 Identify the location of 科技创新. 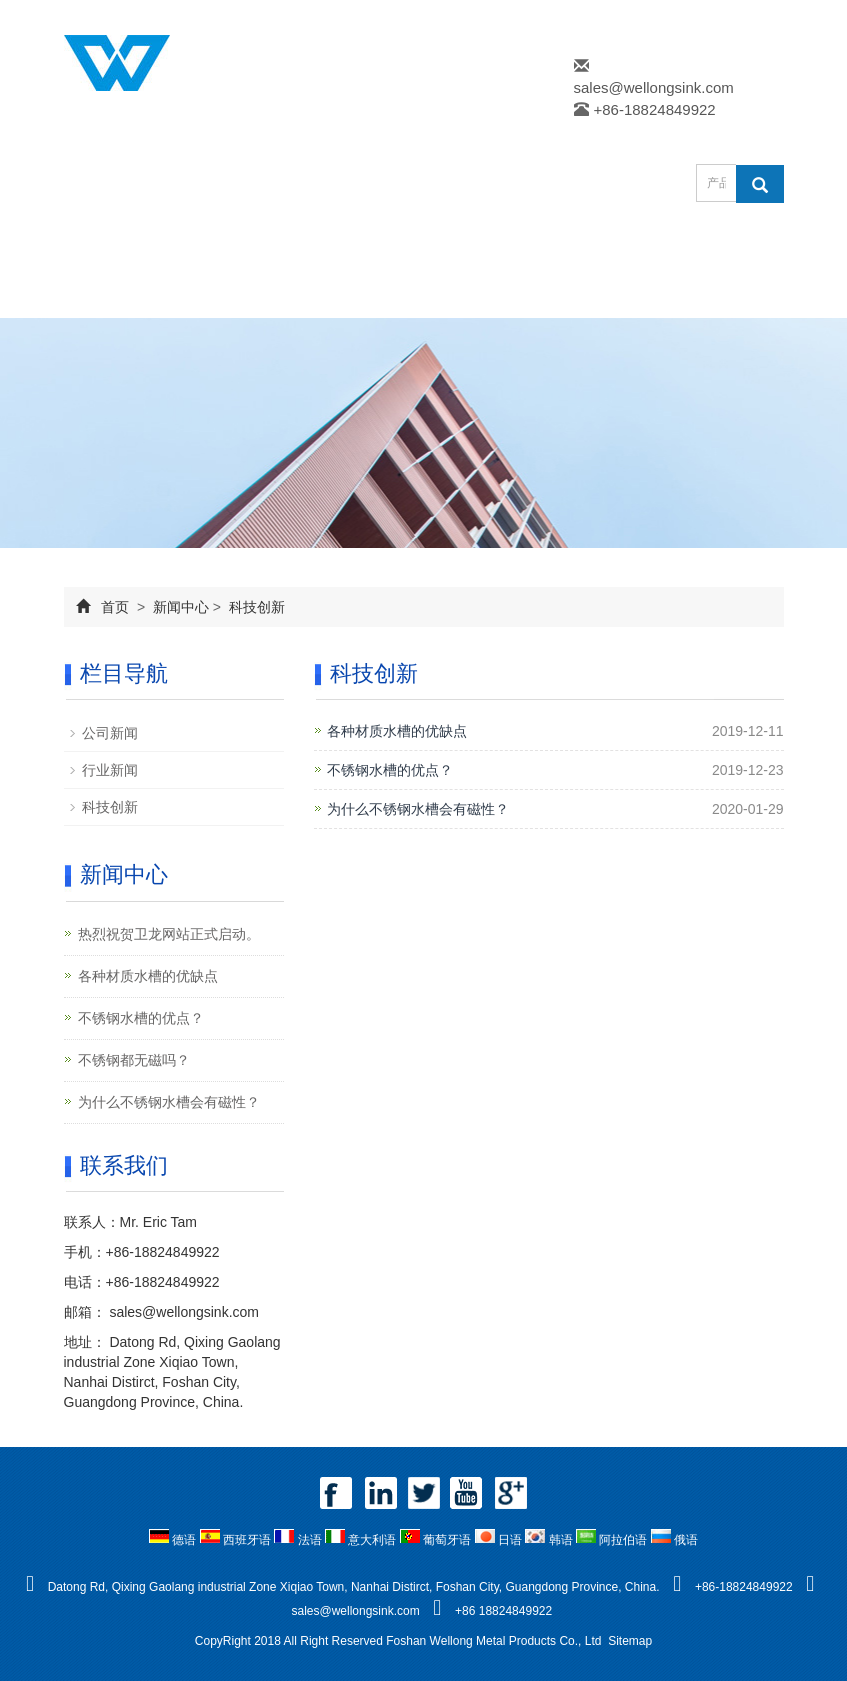
(255, 607).